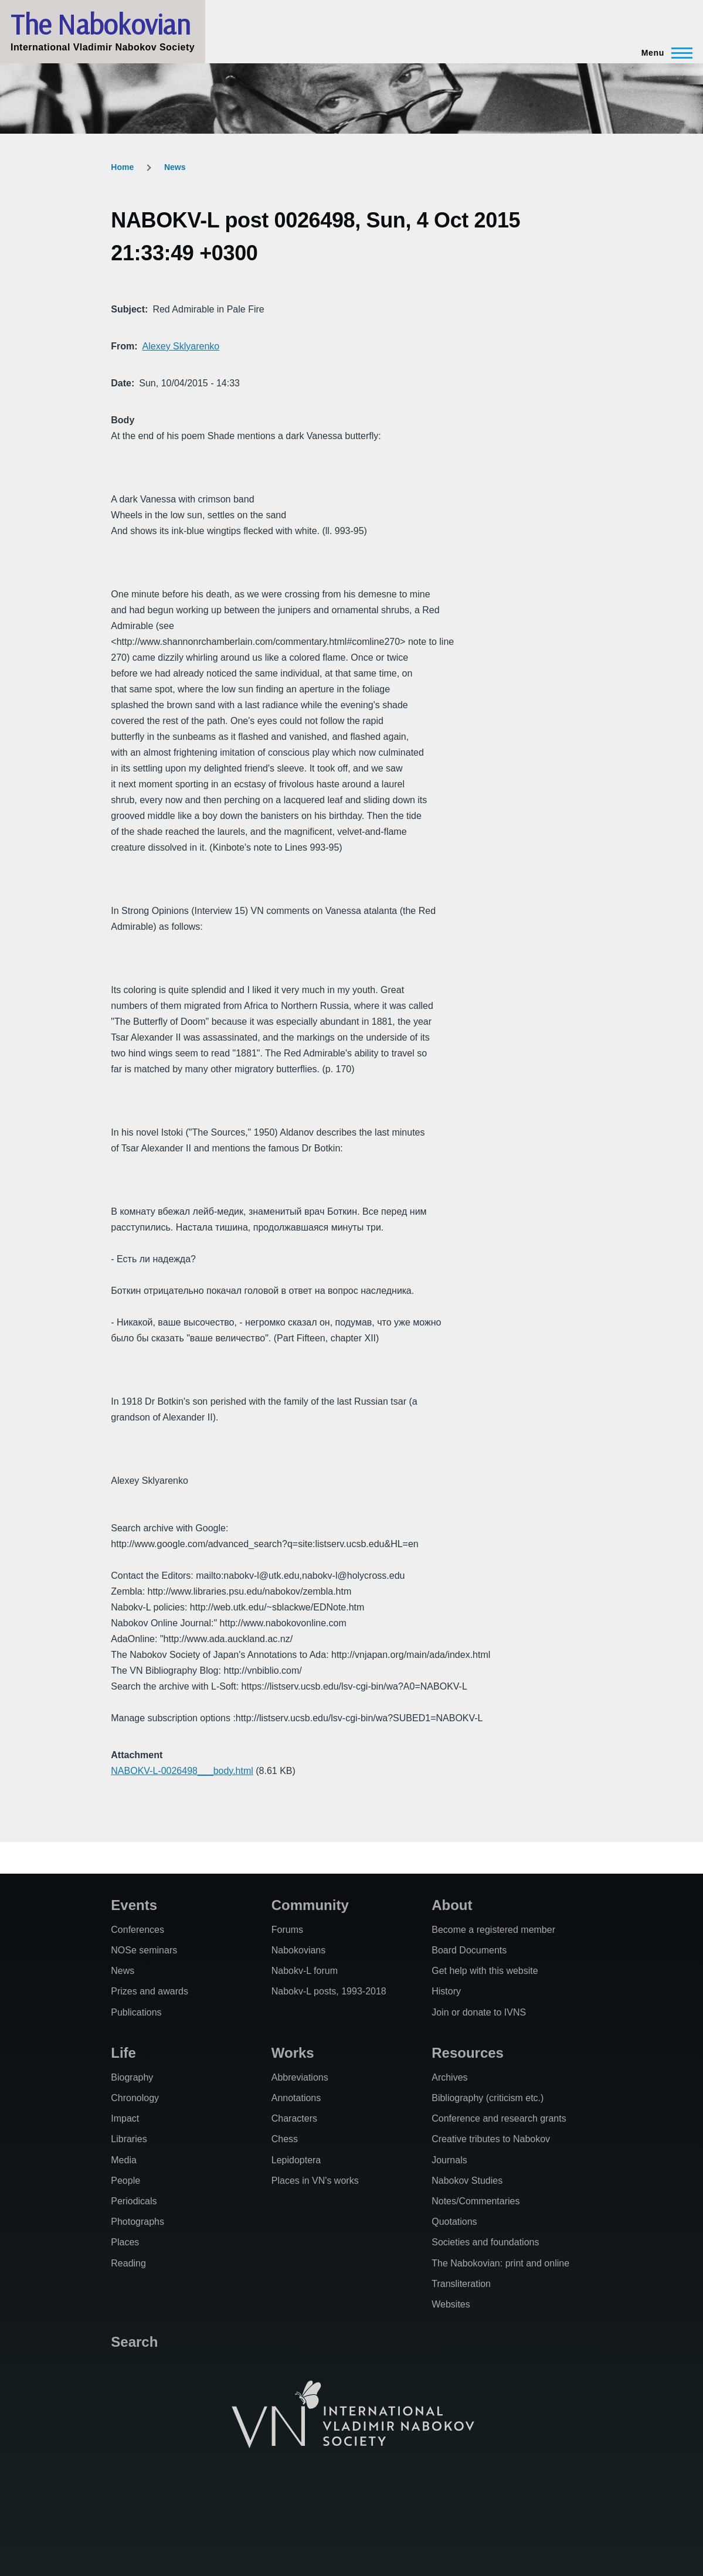 This screenshot has width=703, height=2576. What do you see at coordinates (136, 2012) in the screenshot?
I see `Publications` at bounding box center [136, 2012].